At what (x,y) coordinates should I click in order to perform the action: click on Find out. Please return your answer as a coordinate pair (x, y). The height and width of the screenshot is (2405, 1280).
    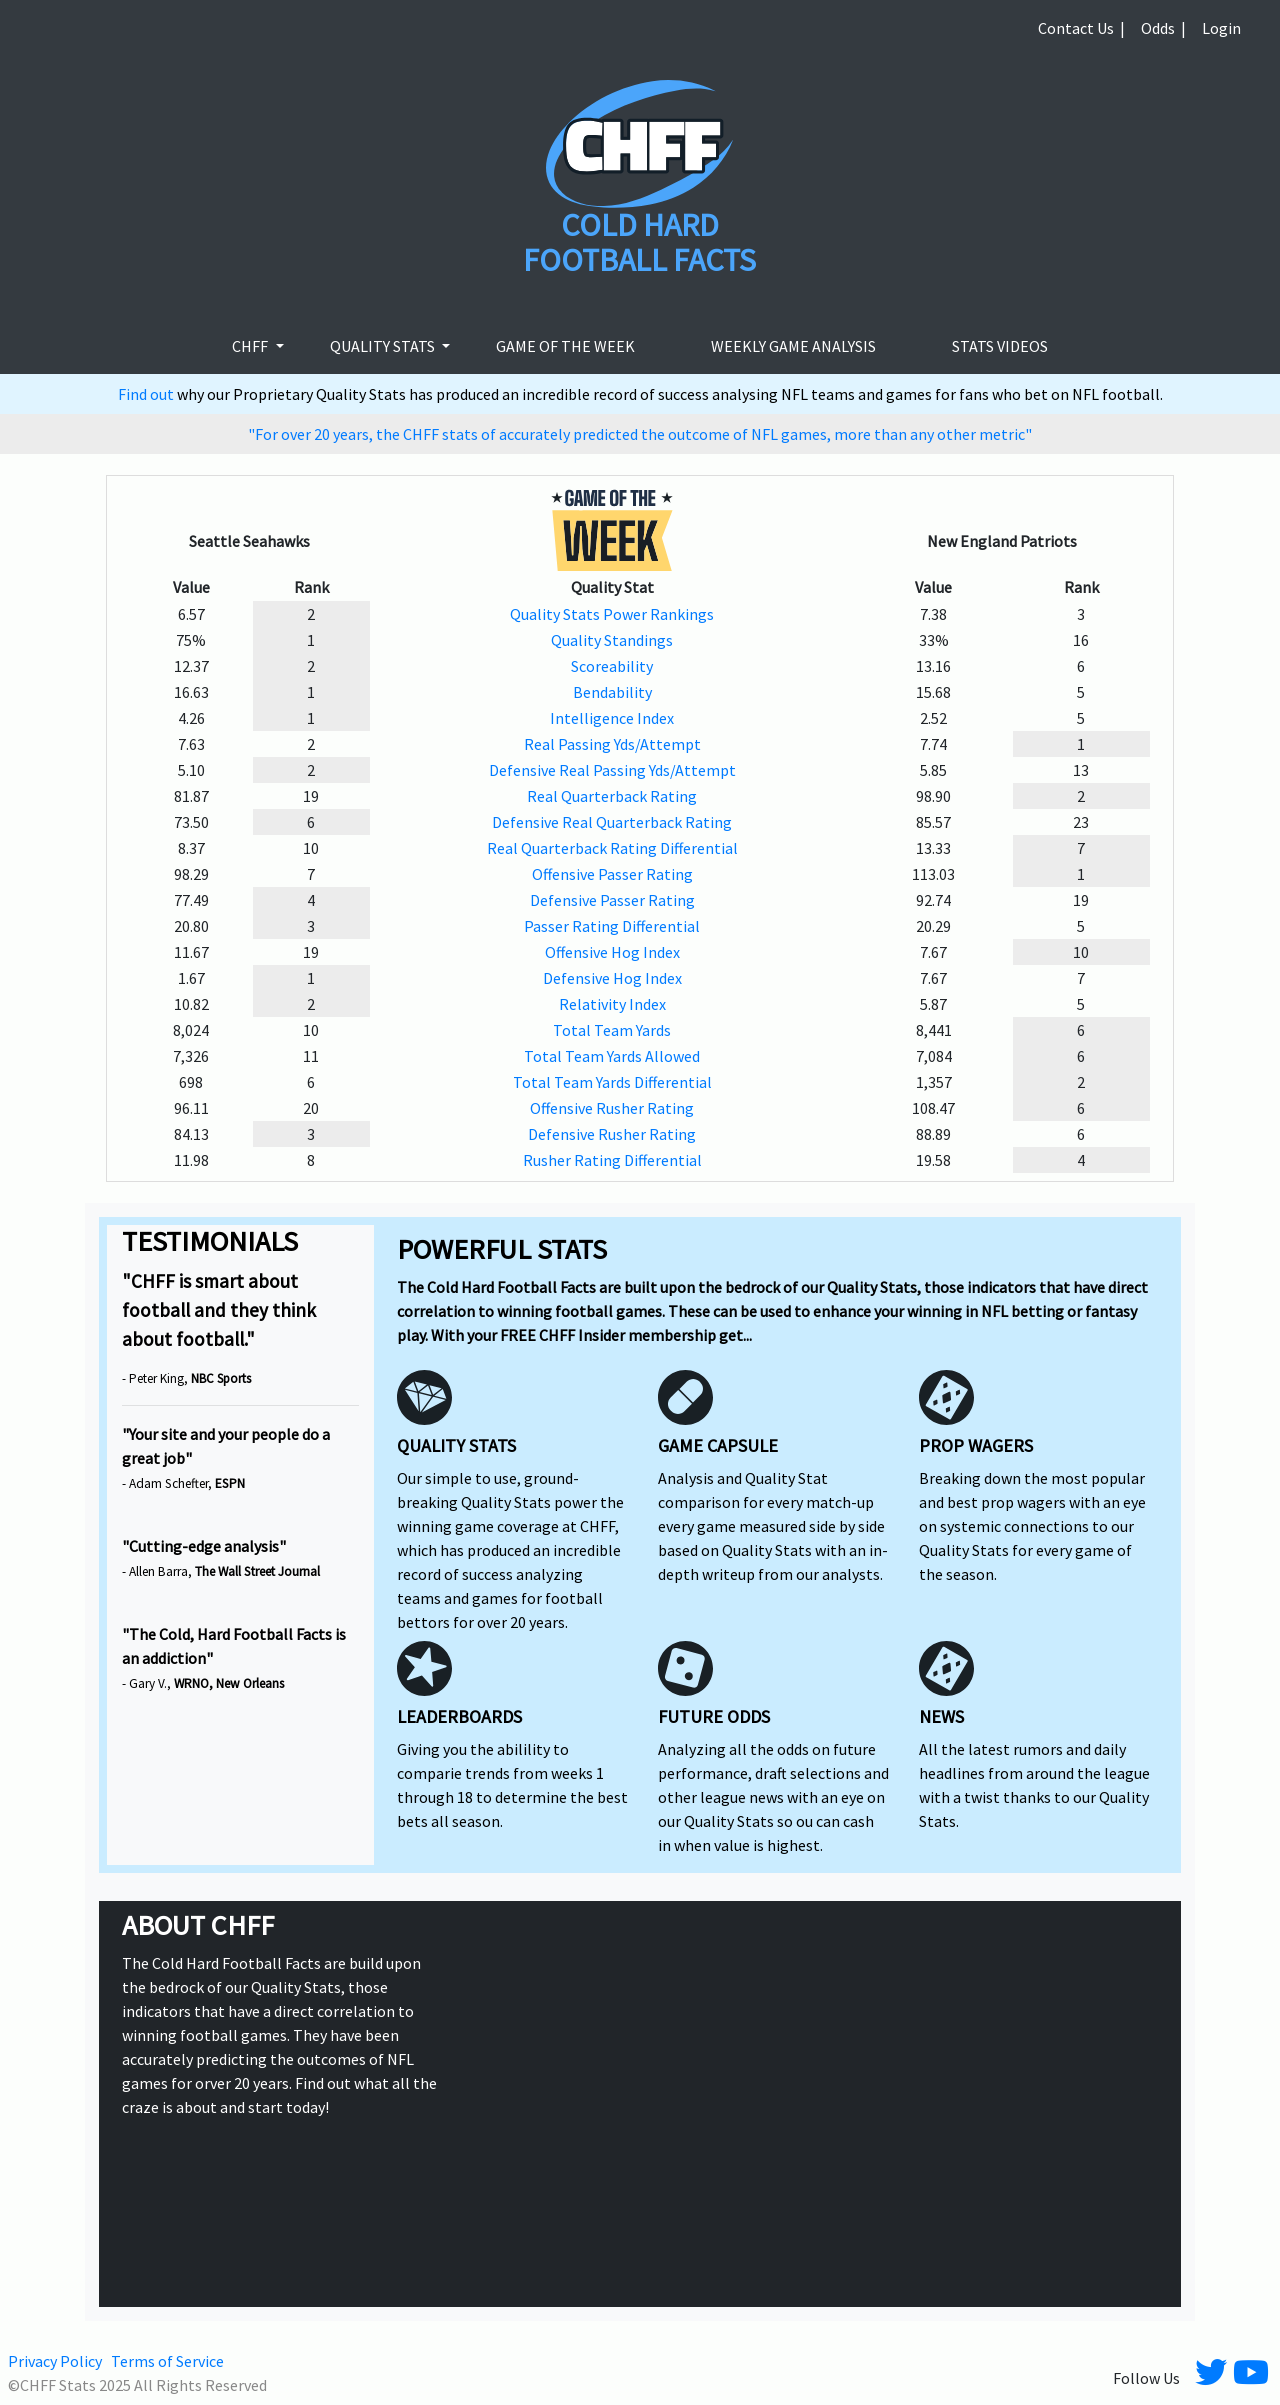
    Looking at the image, I should click on (147, 394).